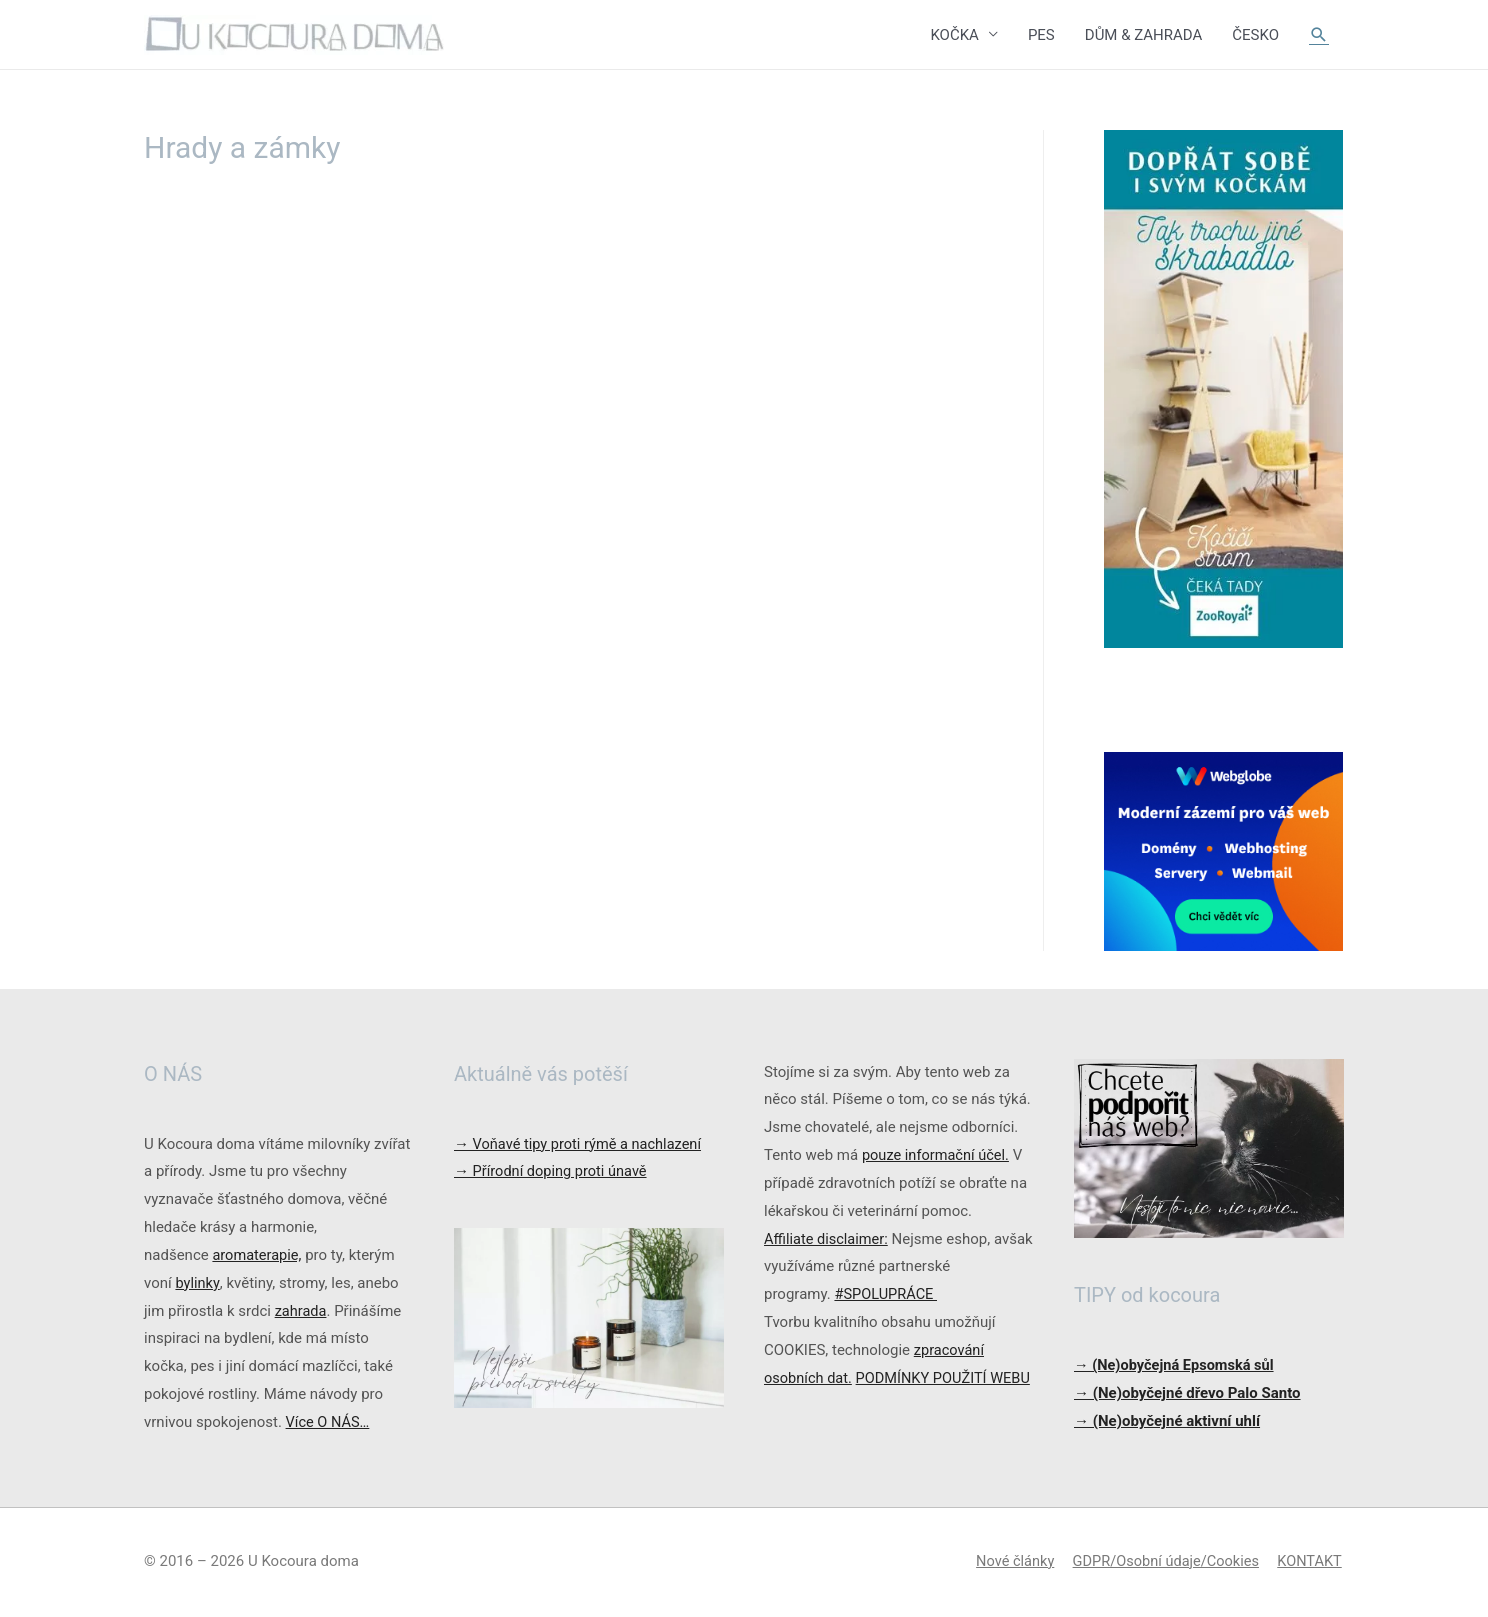 This screenshot has width=1488, height=1617. What do you see at coordinates (1310, 1562) in the screenshot?
I see `KONTAKT` at bounding box center [1310, 1562].